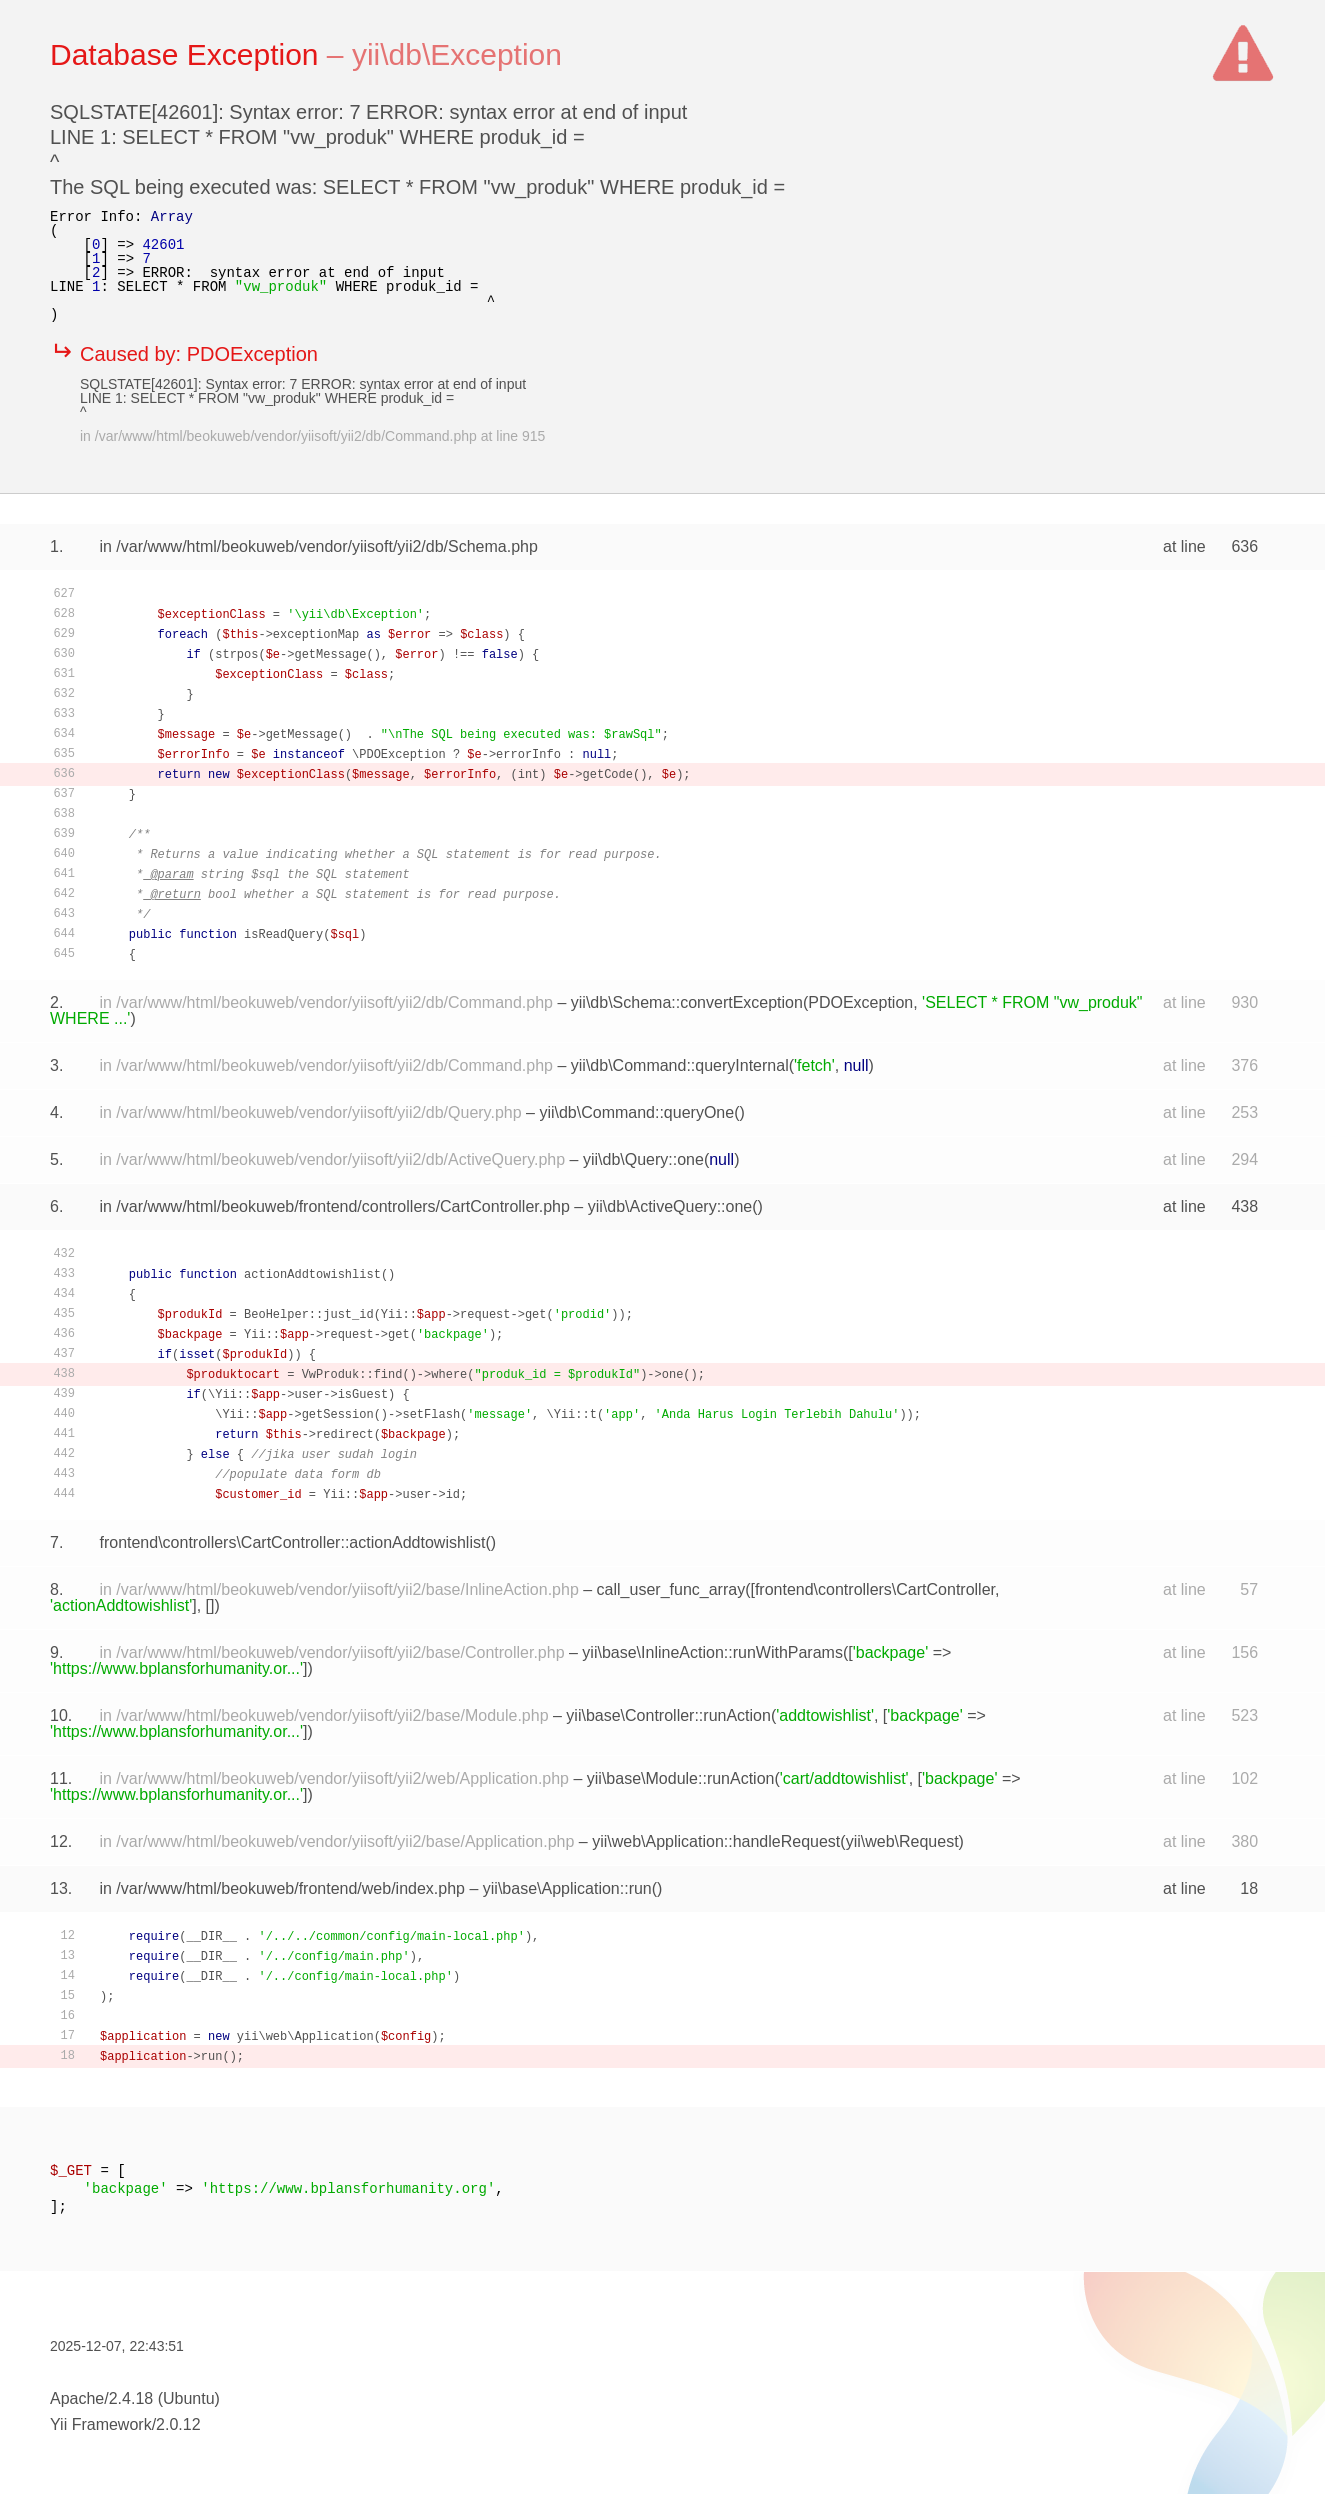 Image resolution: width=1325 pixels, height=2494 pixels. What do you see at coordinates (687, 1002) in the screenshot?
I see `yii\db\Schema::convertException` at bounding box center [687, 1002].